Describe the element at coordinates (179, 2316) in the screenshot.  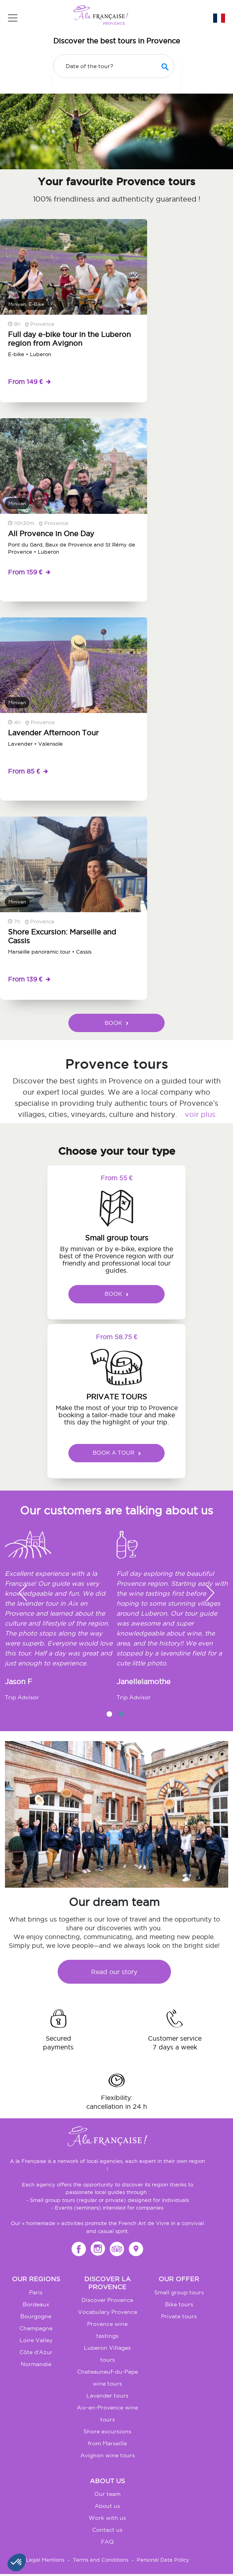
I see `Private tours` at that location.